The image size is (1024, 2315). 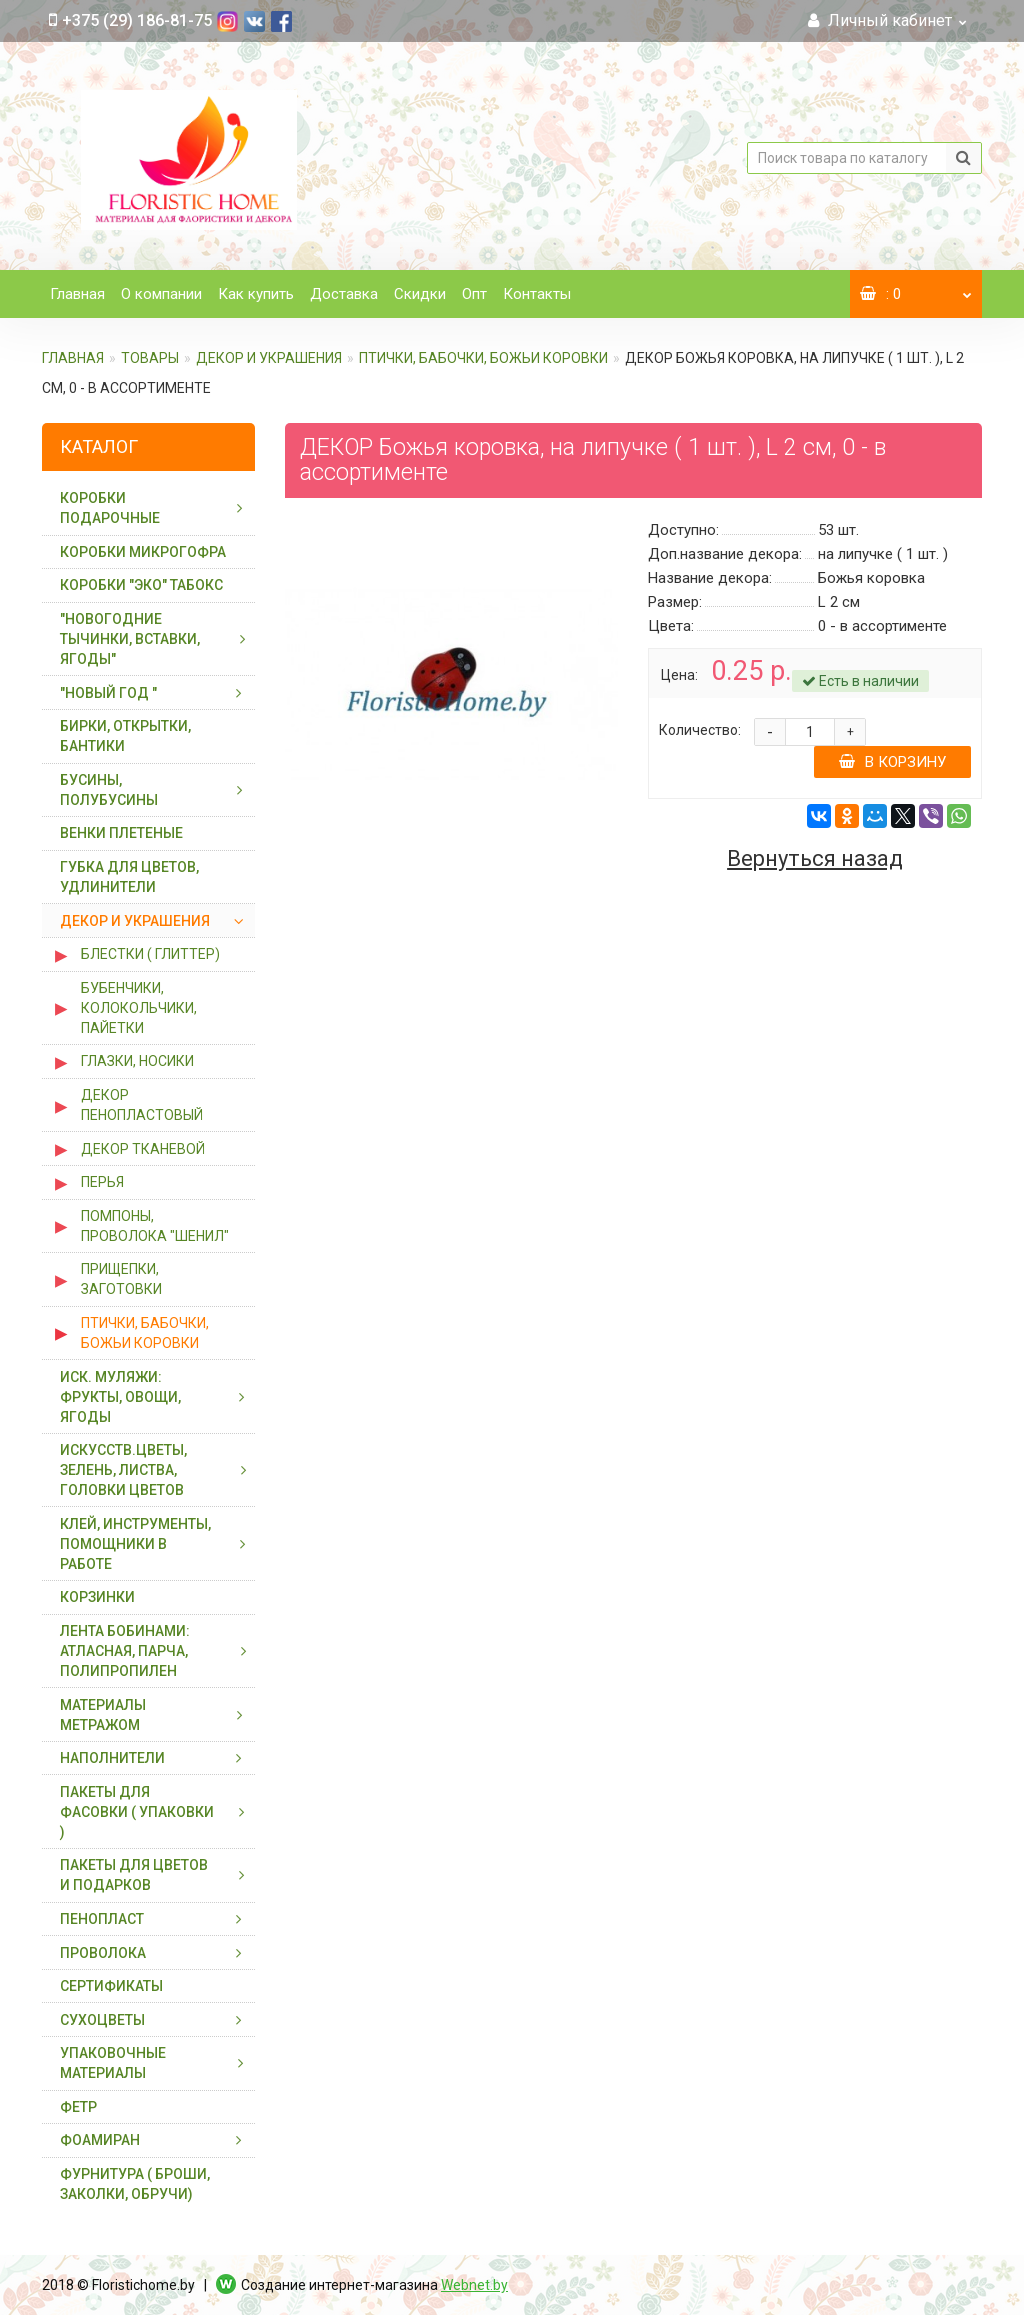 What do you see at coordinates (269, 358) in the screenshot?
I see `ДЕКОР И УКРАШЕНИЯ` at bounding box center [269, 358].